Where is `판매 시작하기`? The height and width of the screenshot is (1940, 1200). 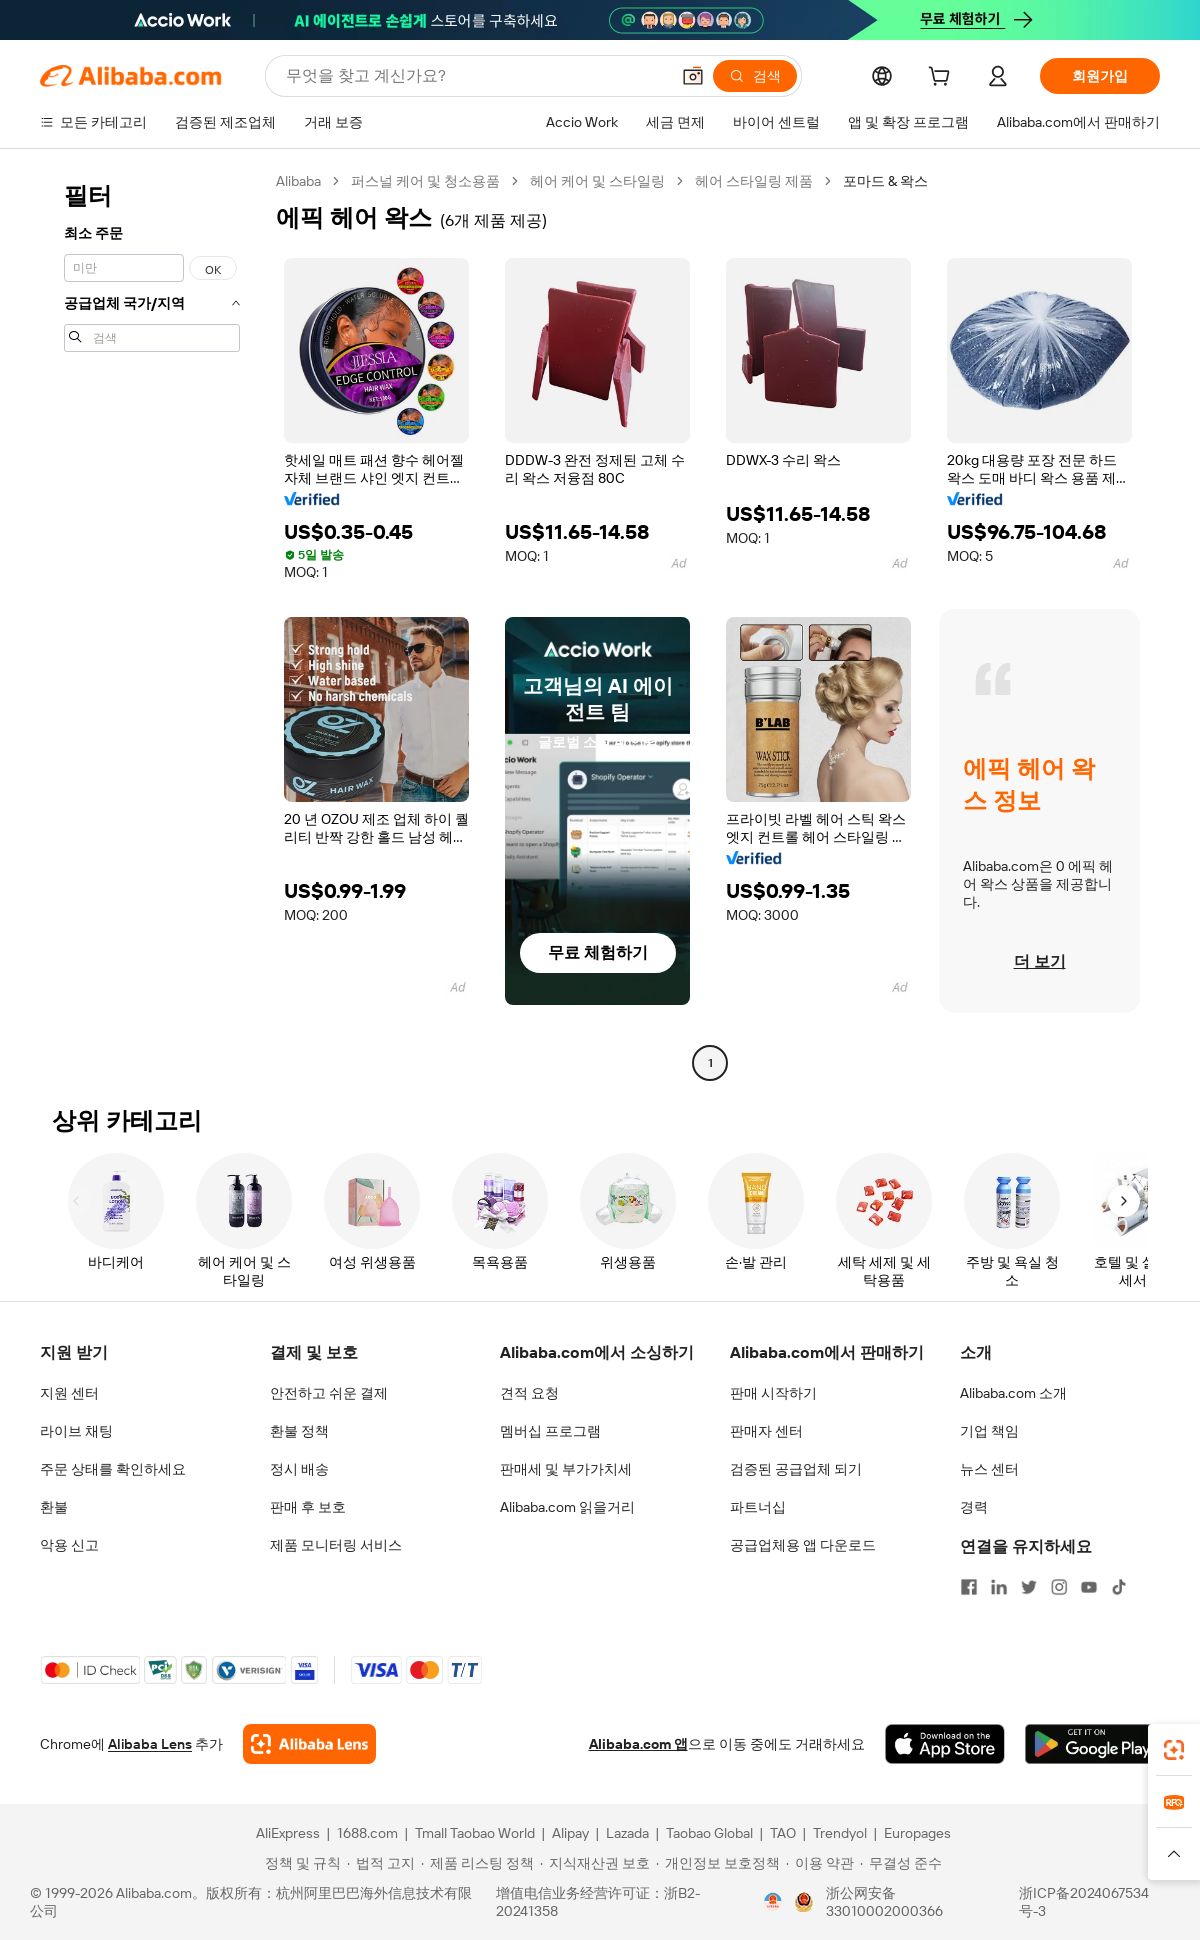
판매 시작하기 is located at coordinates (773, 1393).